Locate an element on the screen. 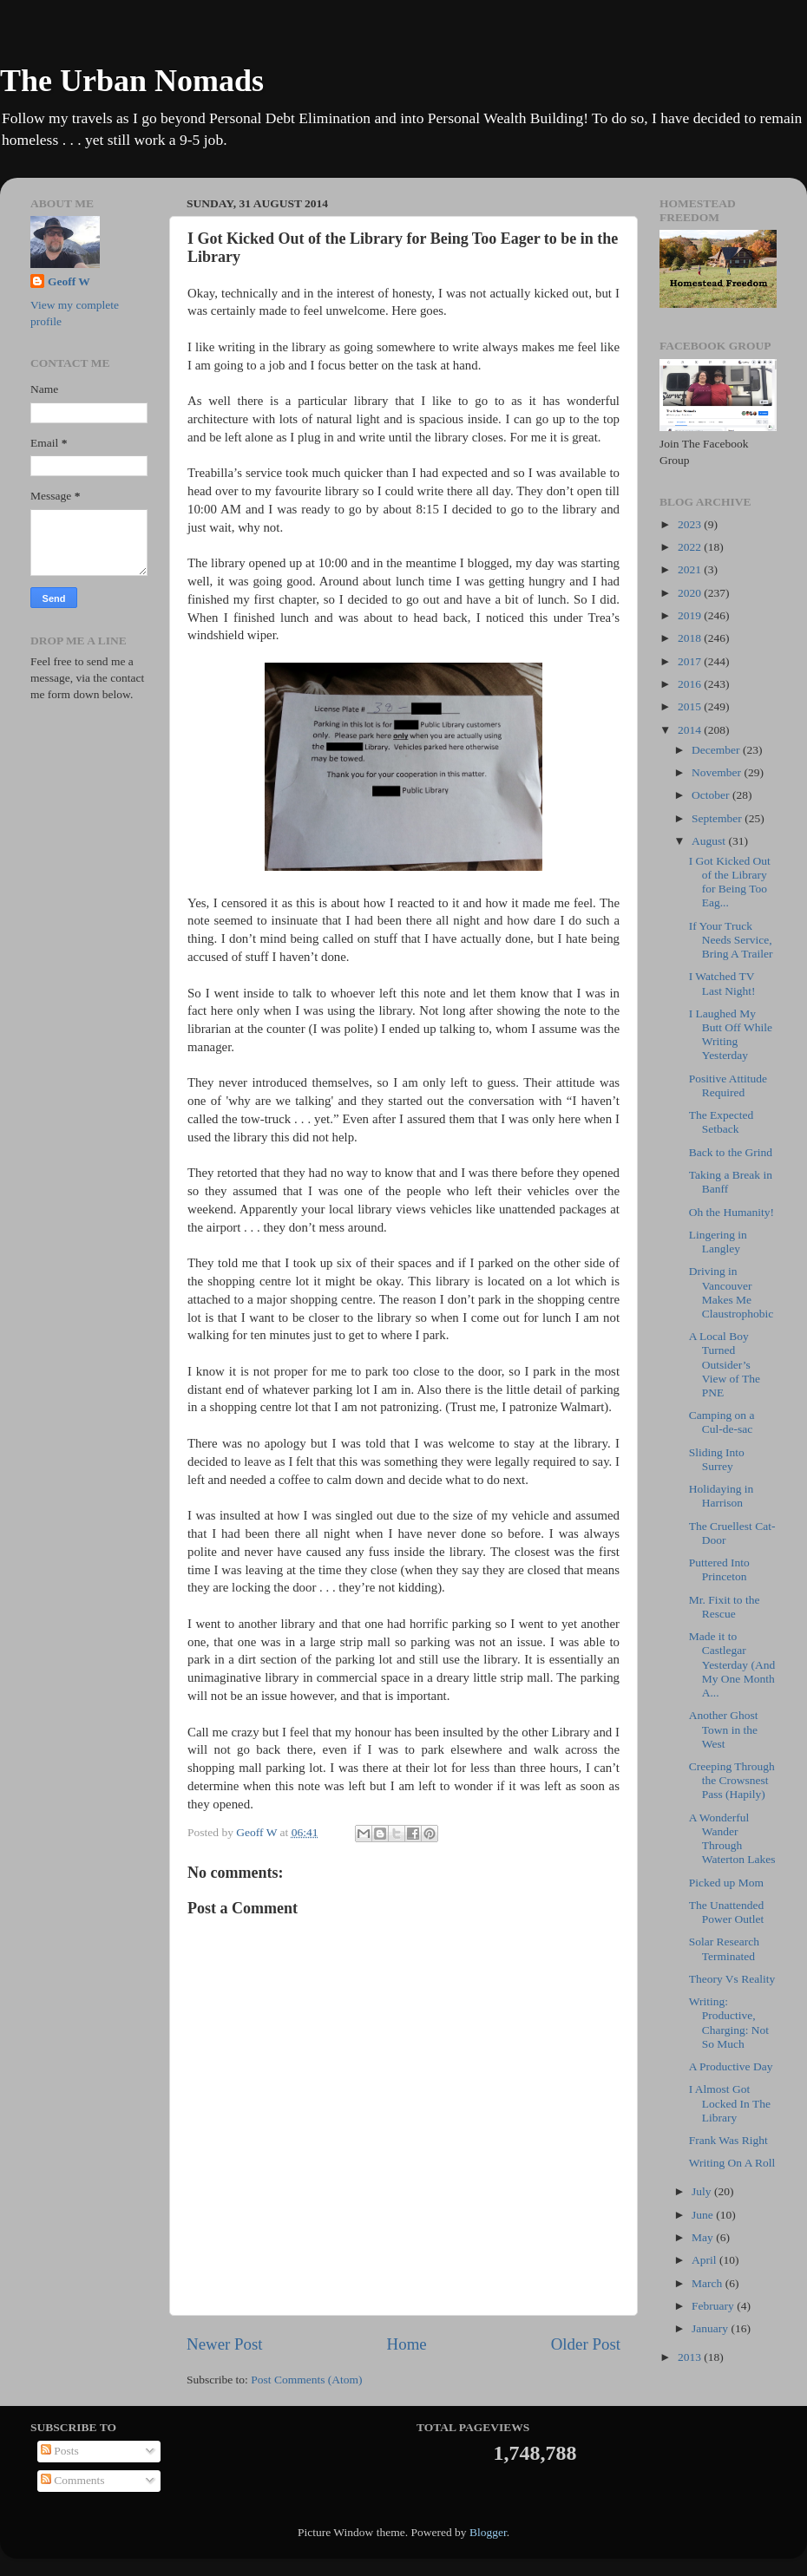 The height and width of the screenshot is (2576, 807). I Almost Got Locked In The Library is located at coordinates (730, 2102).